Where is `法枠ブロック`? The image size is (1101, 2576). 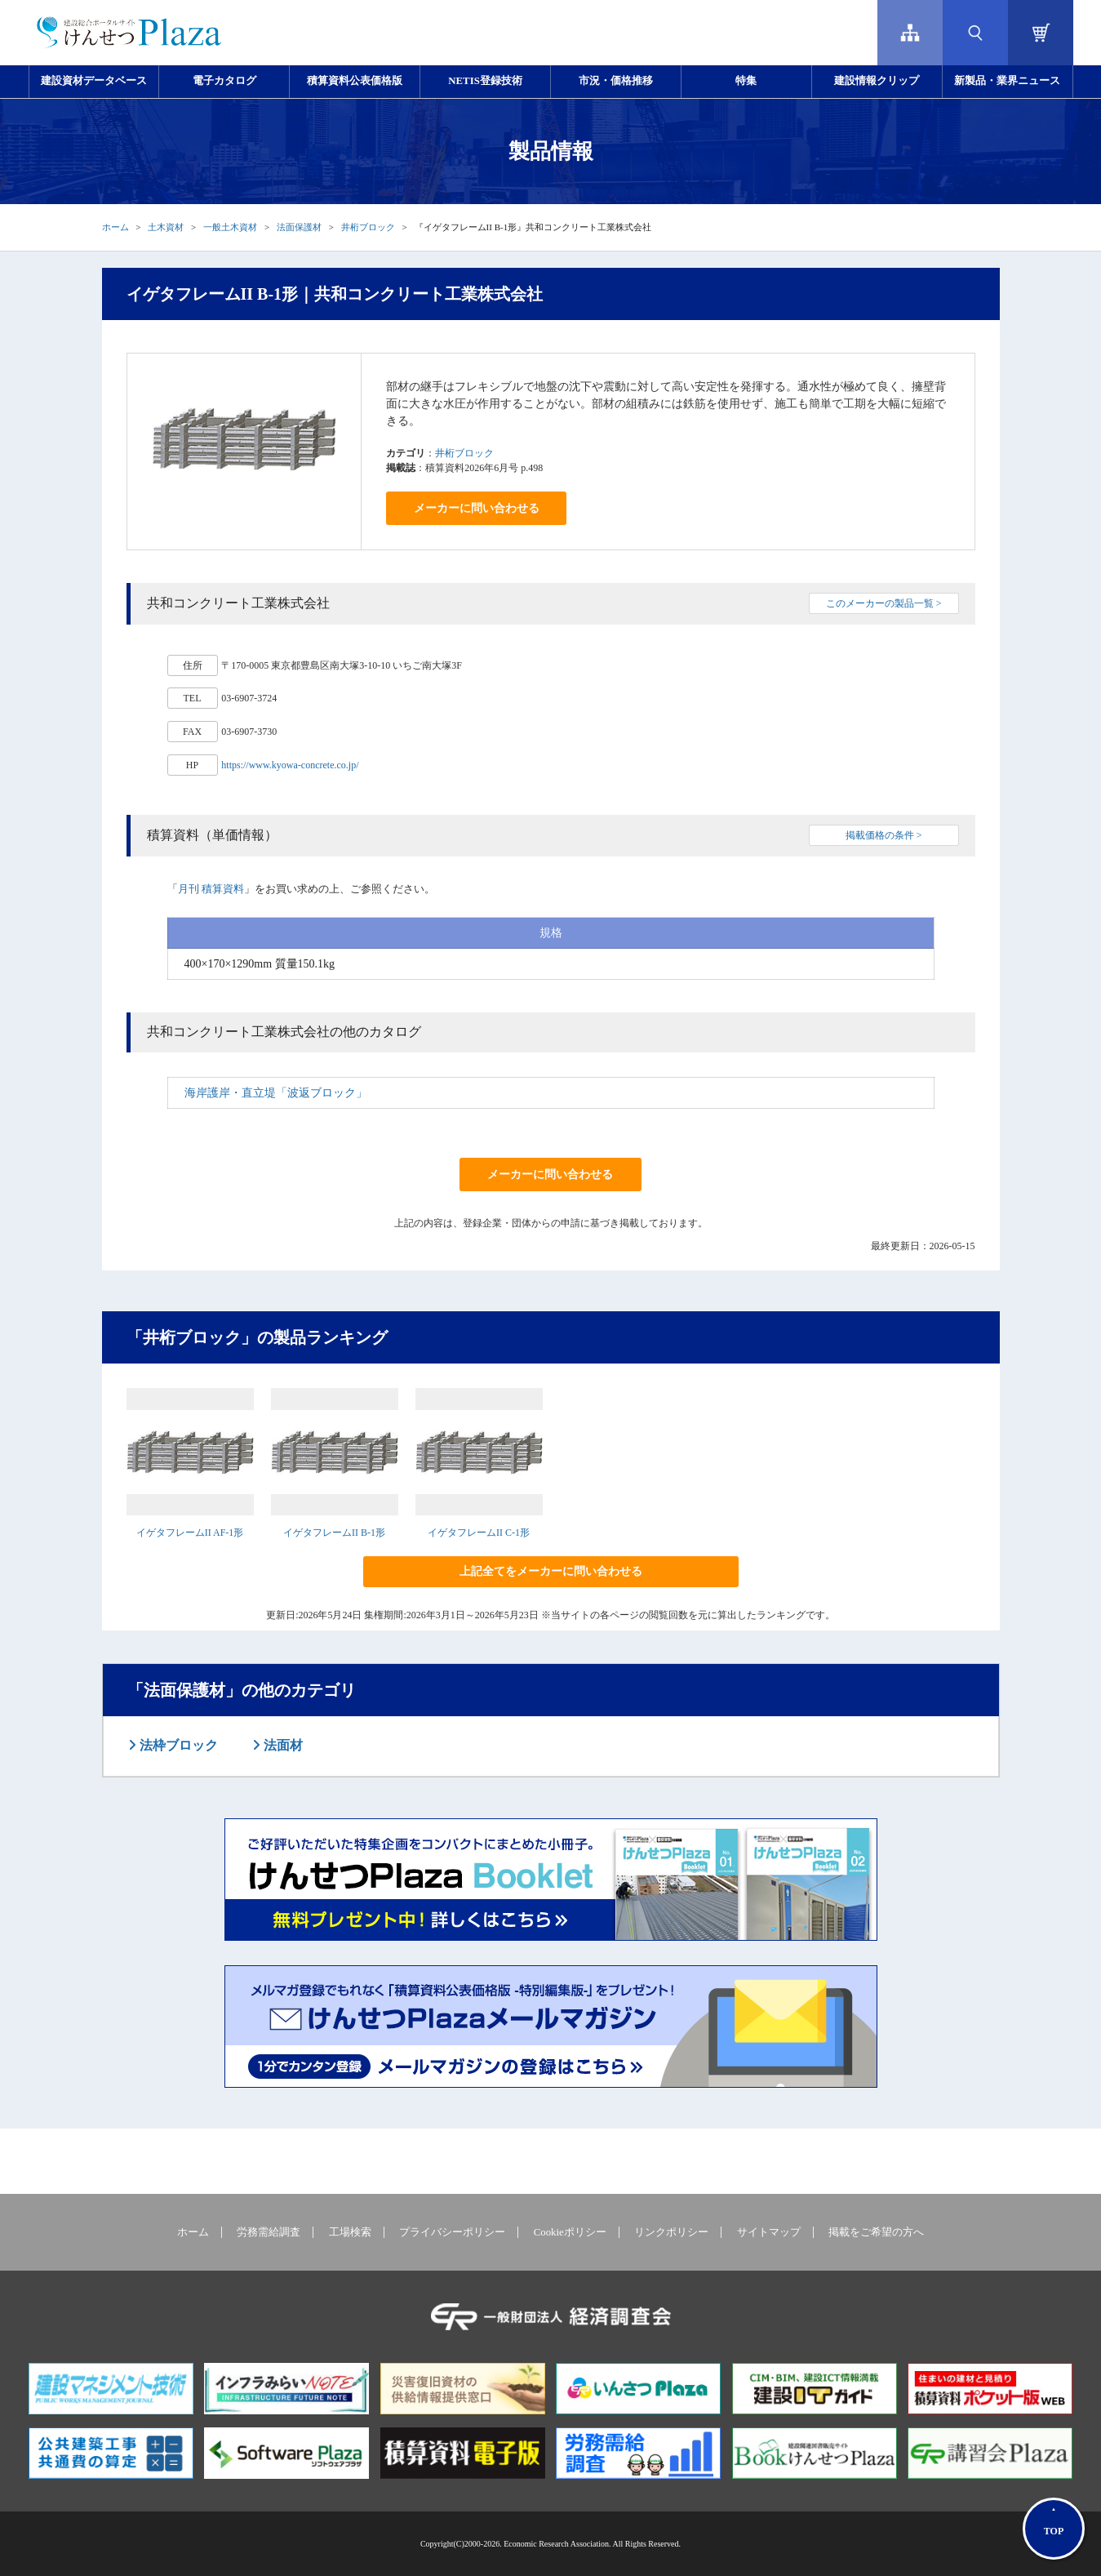
法枠ブロック is located at coordinates (177, 1745).